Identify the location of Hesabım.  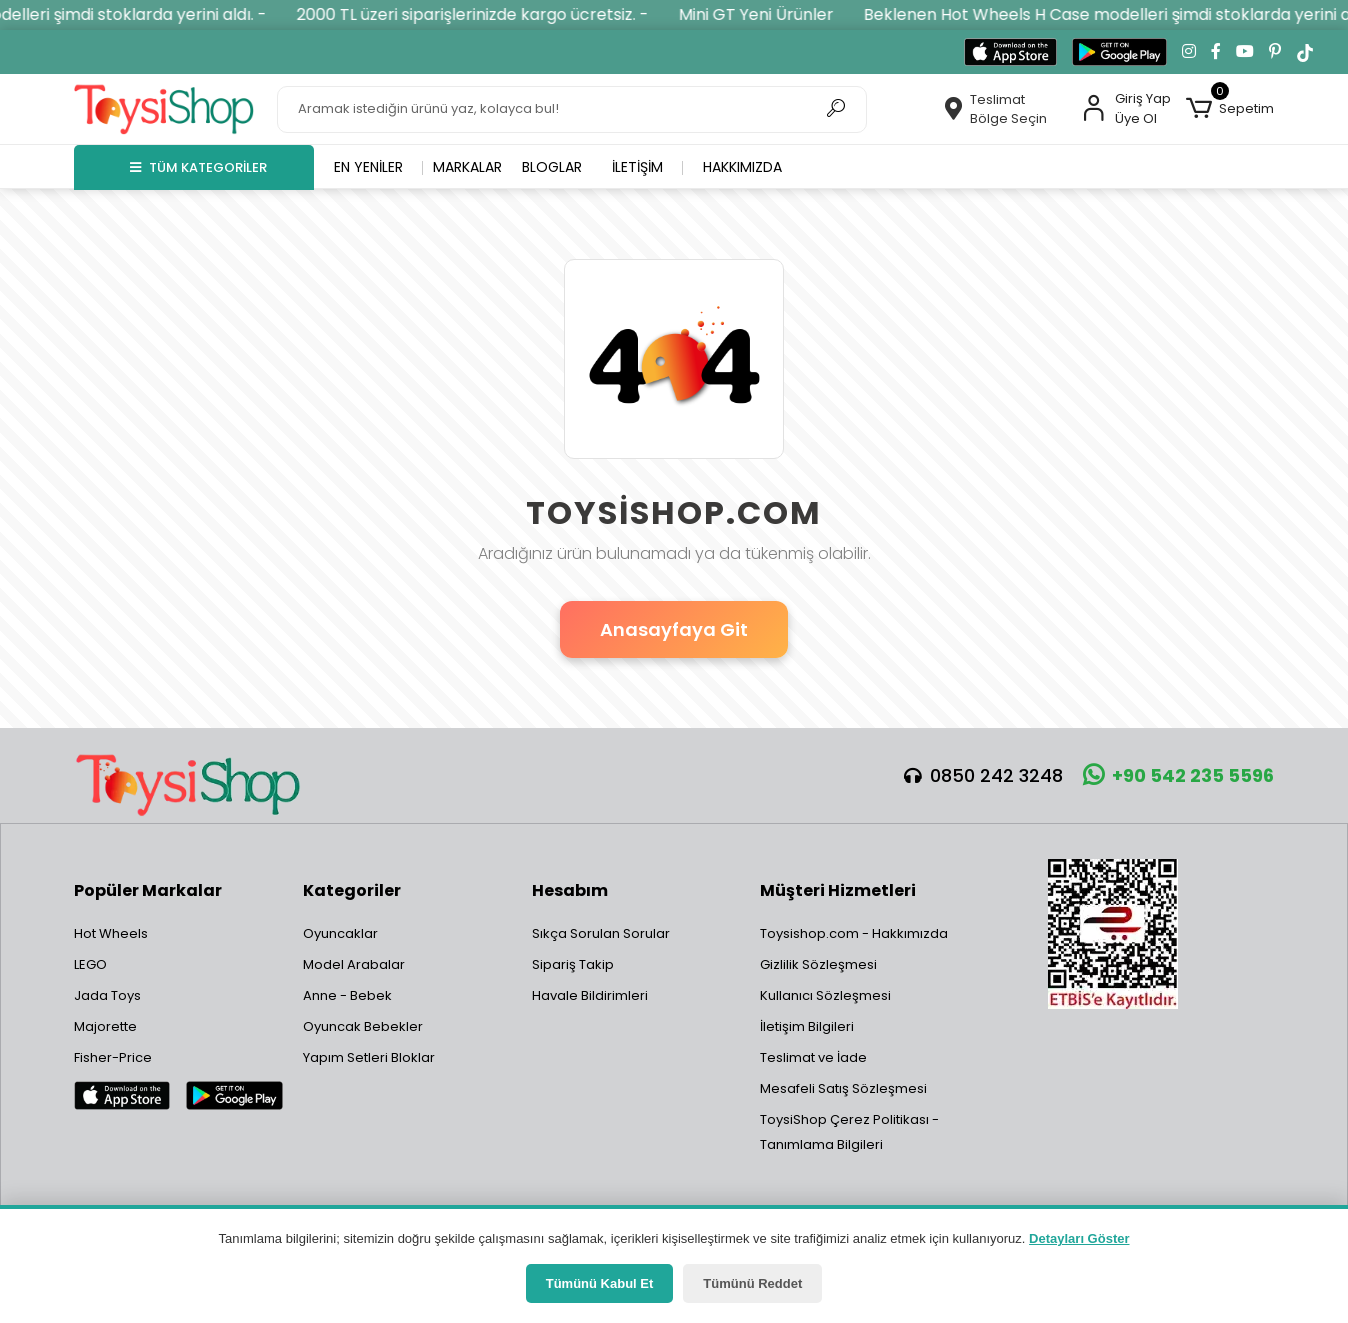
(570, 890).